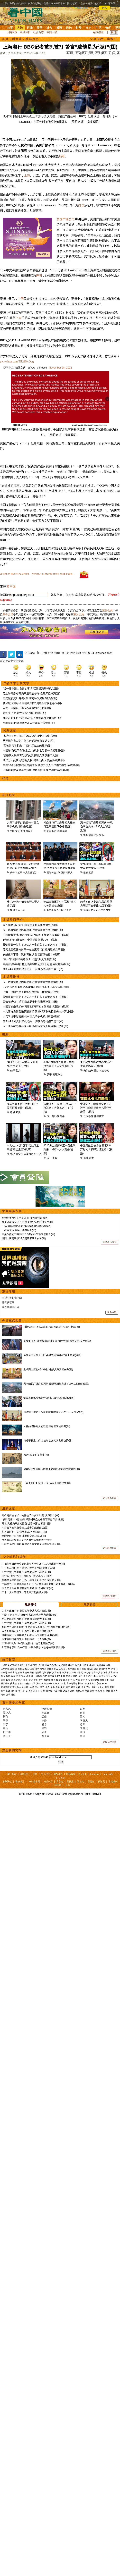  I want to click on 江心坡, so click(97, 1727).